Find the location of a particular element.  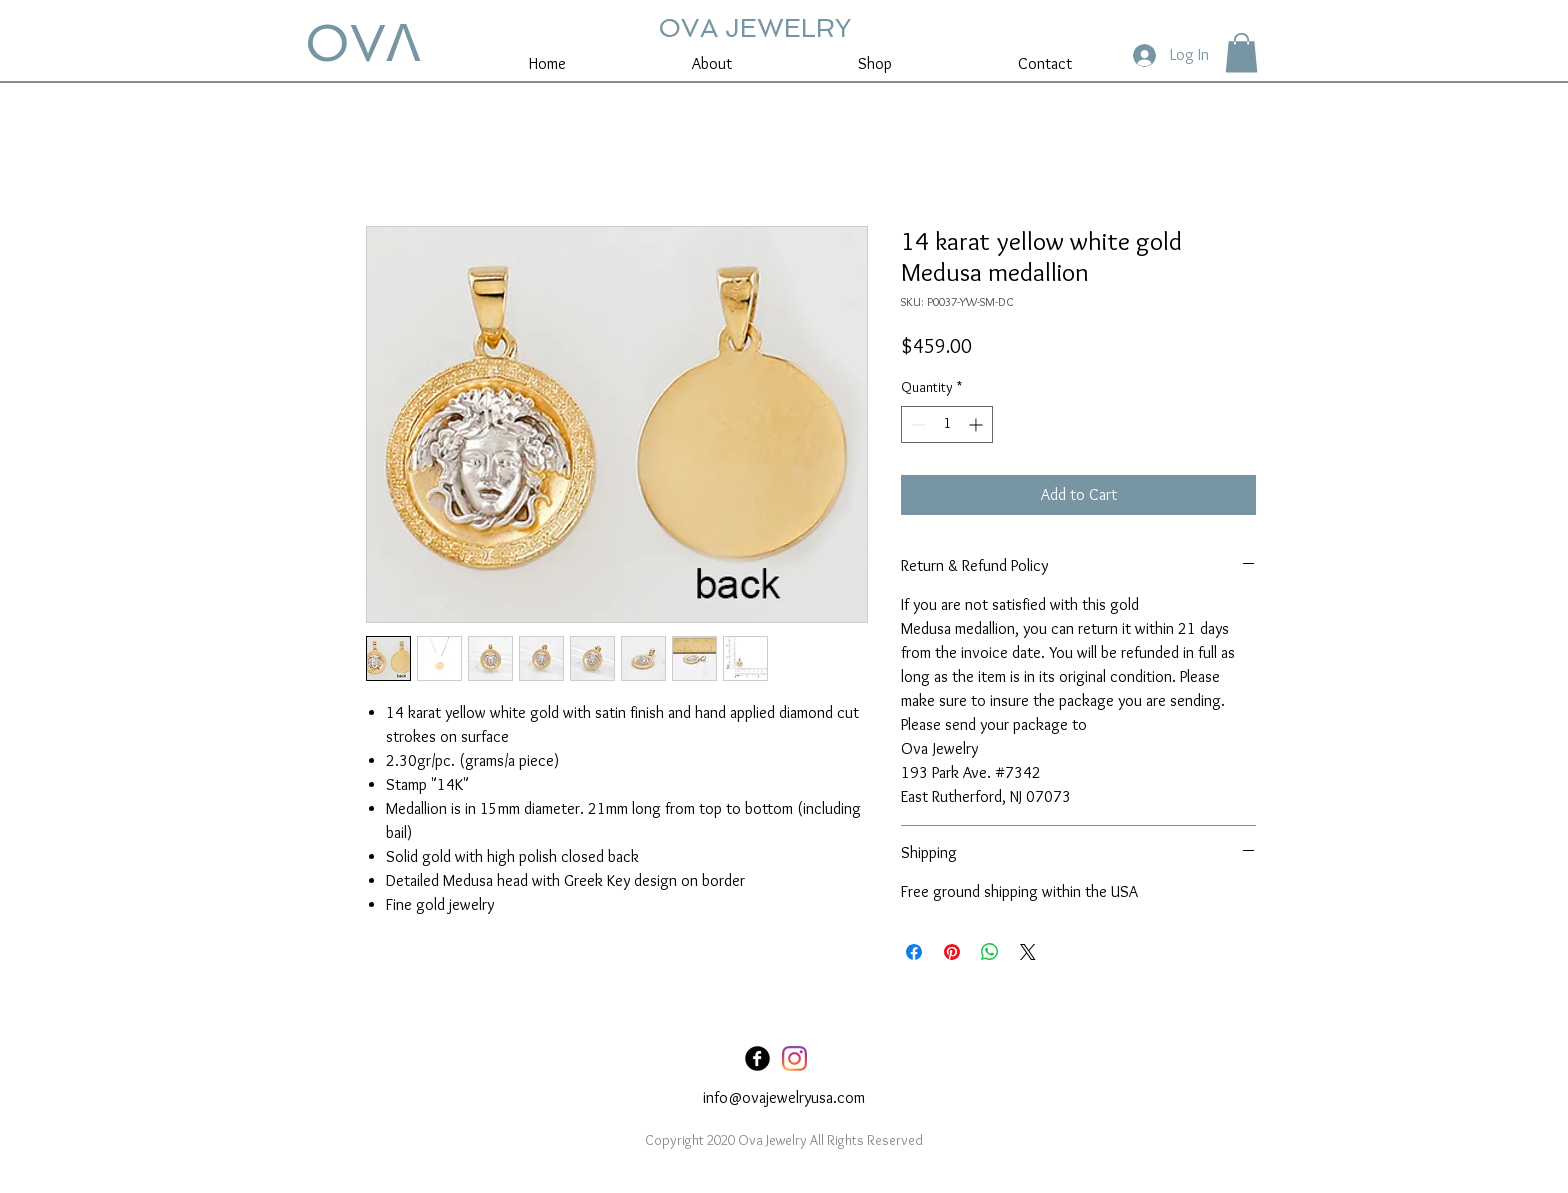

[button] is located at coordinates (1241, 52).